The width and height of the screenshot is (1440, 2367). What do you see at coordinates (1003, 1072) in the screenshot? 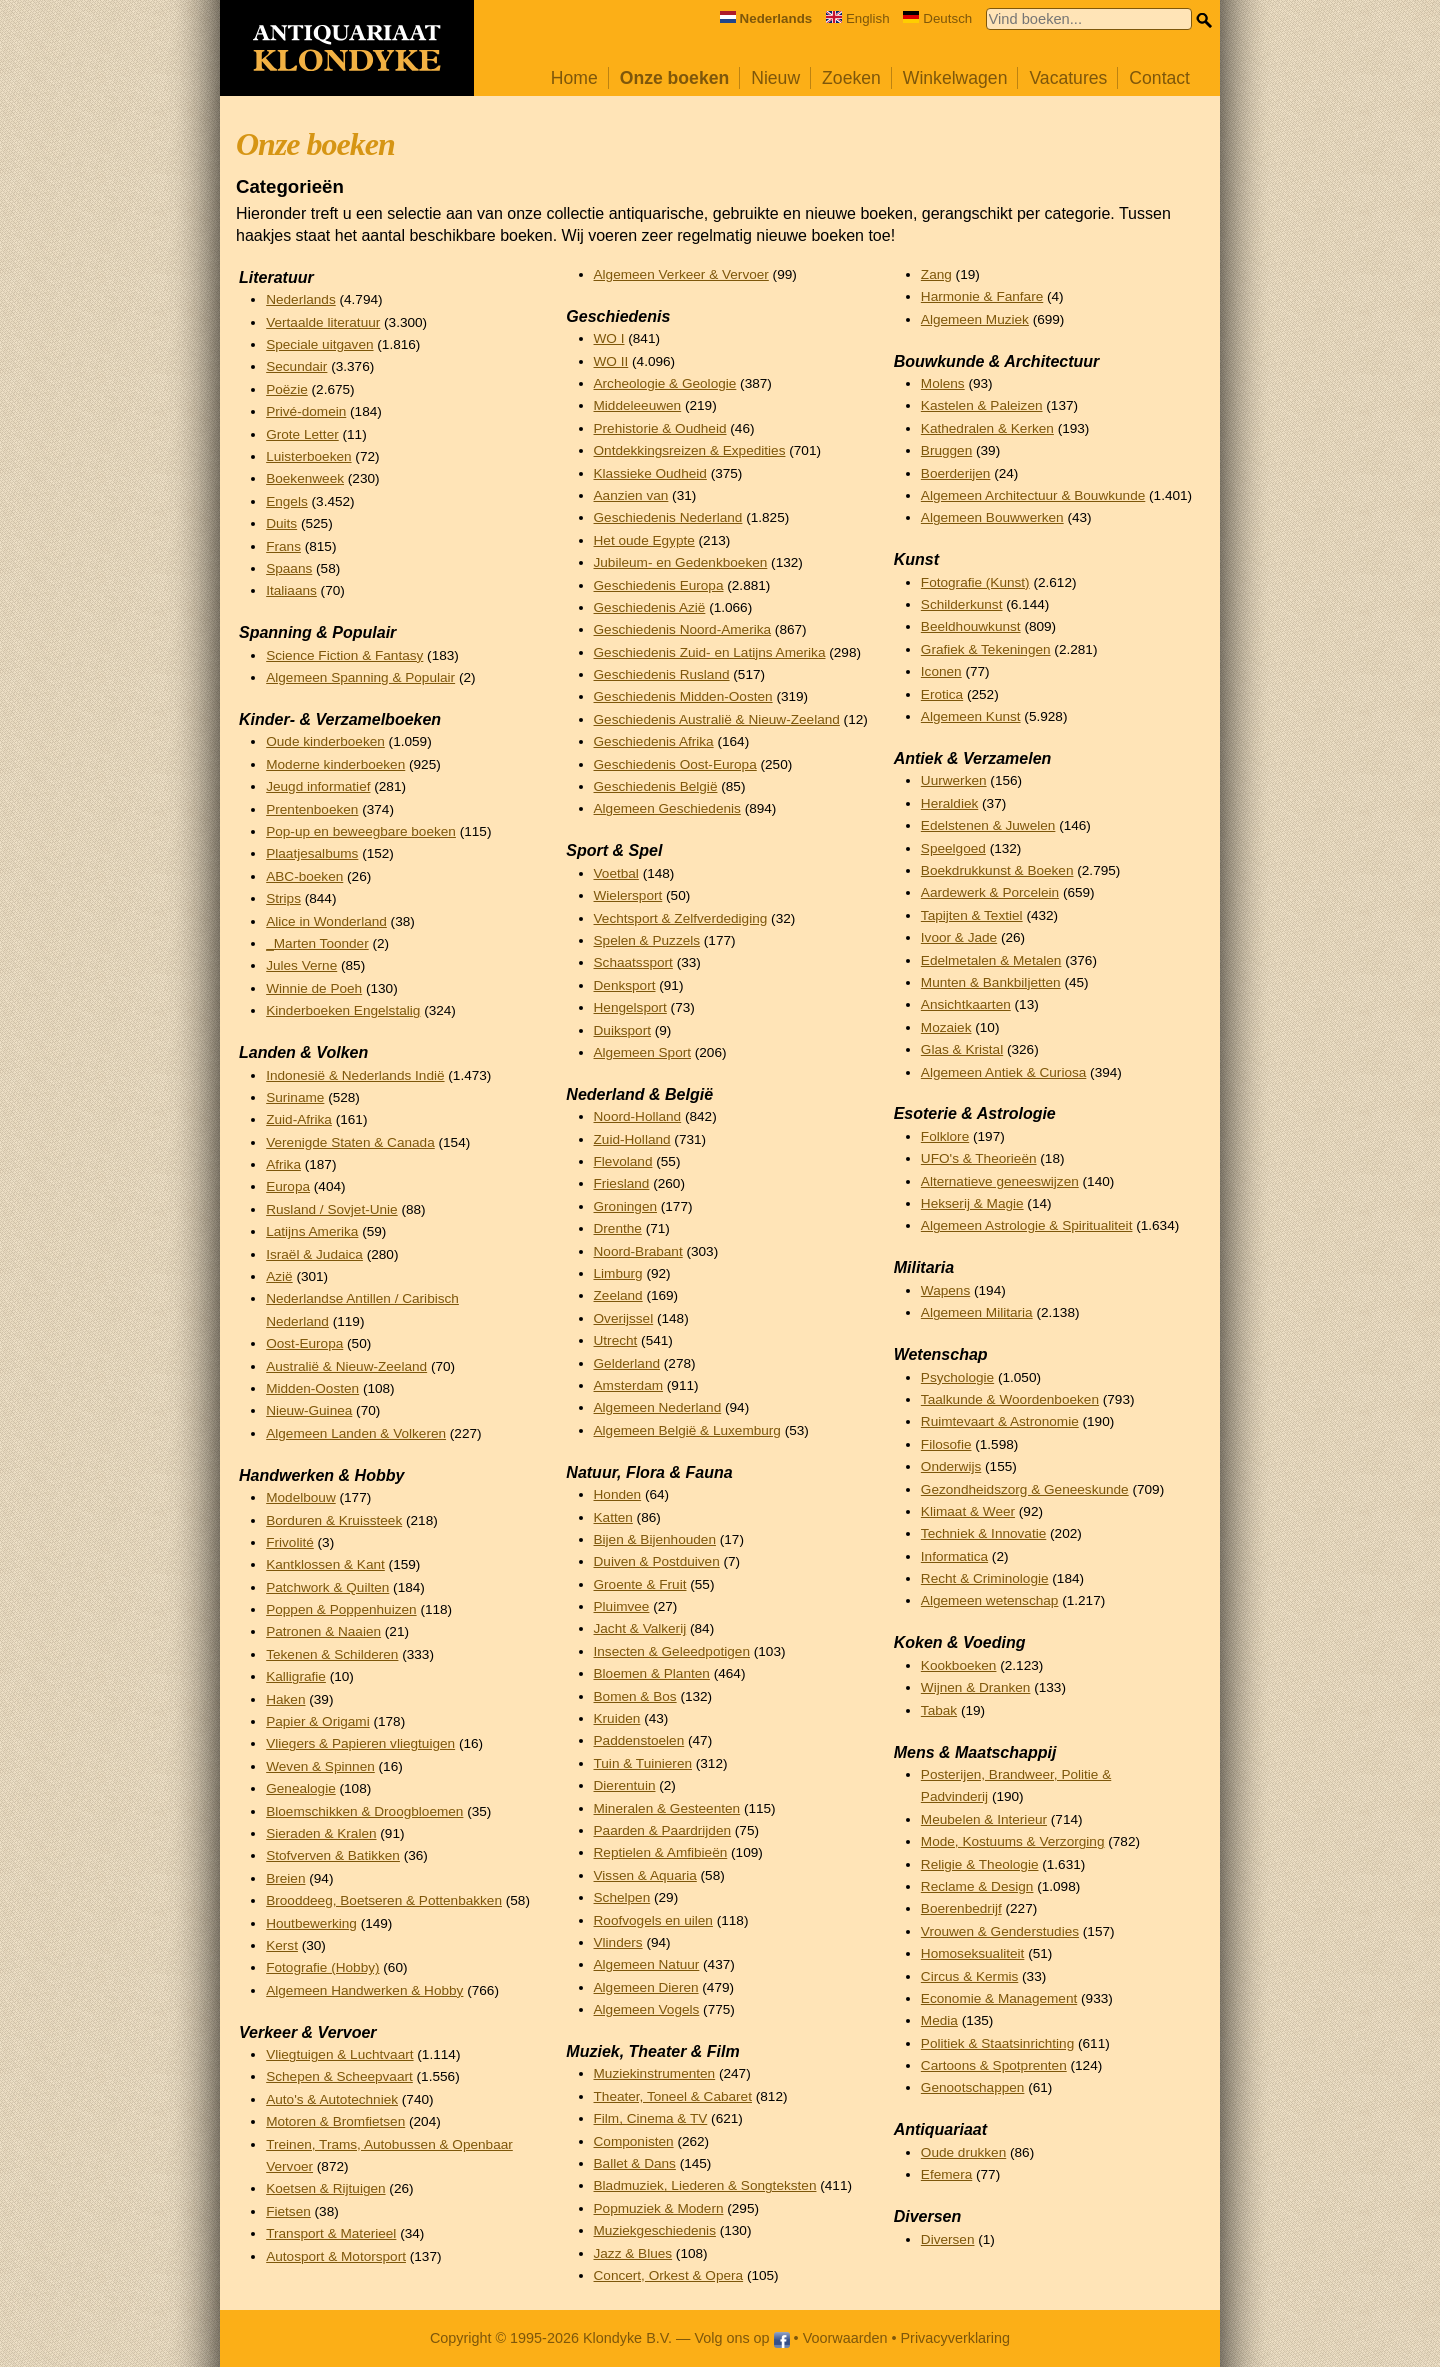
I see `Algemeen Antiek & Curiosa` at bounding box center [1003, 1072].